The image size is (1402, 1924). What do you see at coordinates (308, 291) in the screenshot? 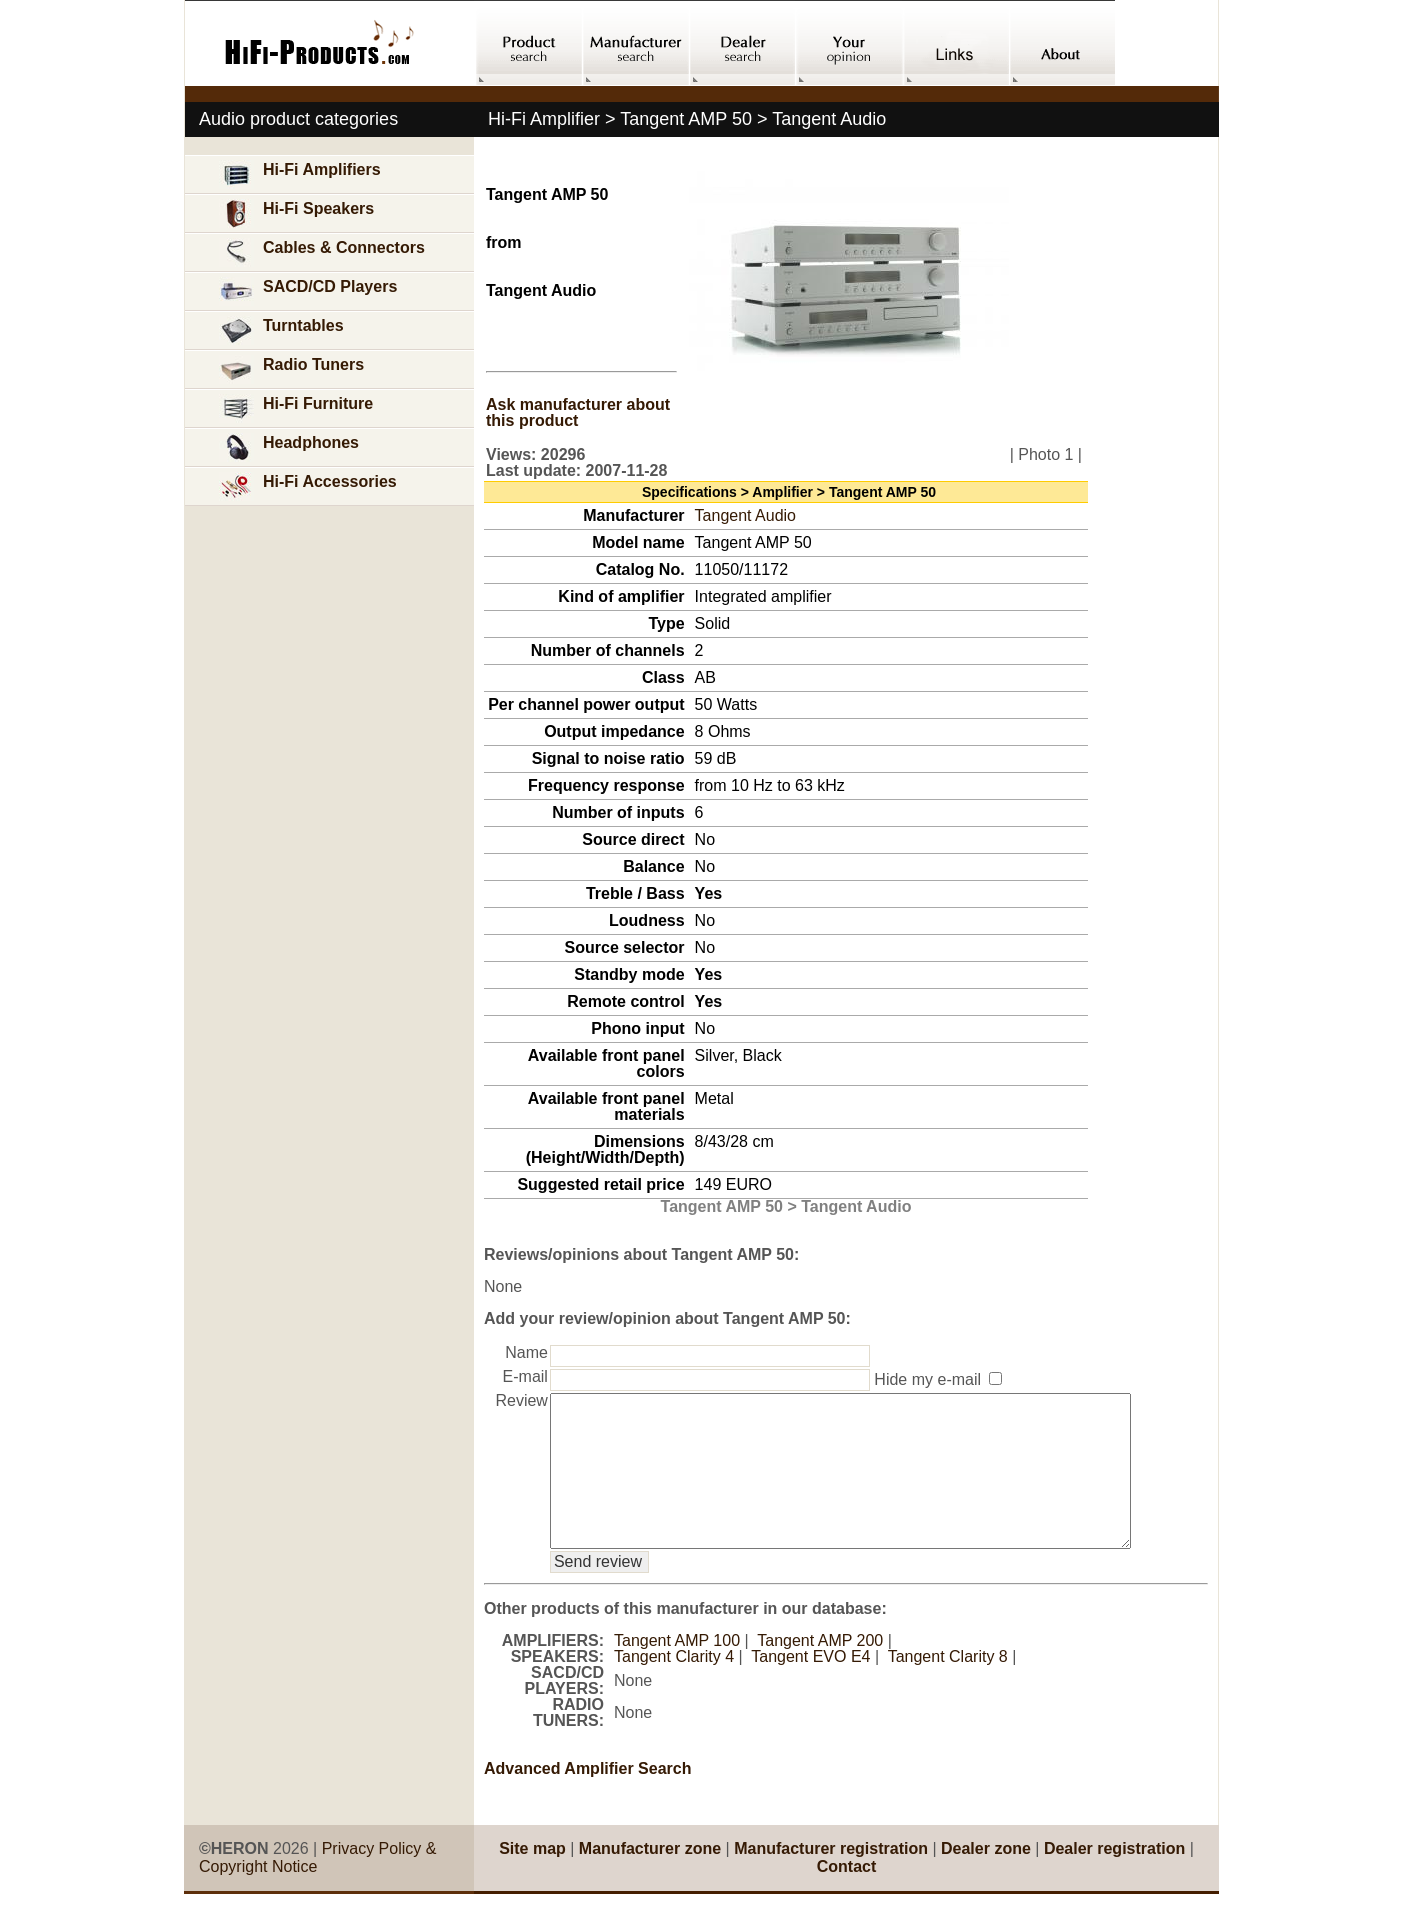
I see `SACD/CD Players` at bounding box center [308, 291].